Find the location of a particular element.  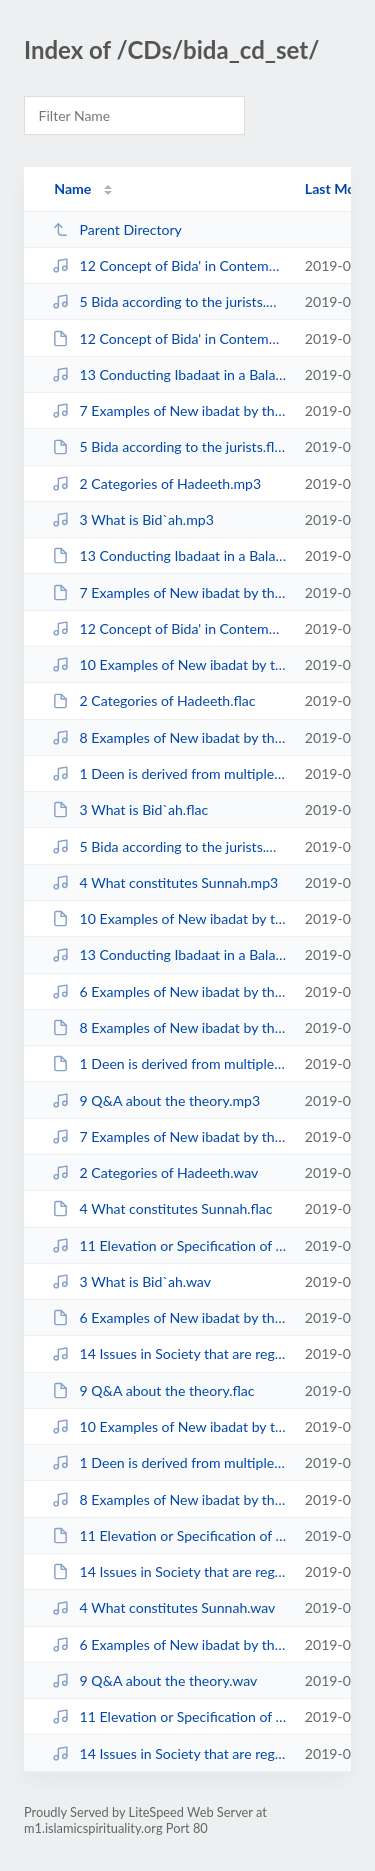

3 What is Bid`ah.mp3 is located at coordinates (133, 519).